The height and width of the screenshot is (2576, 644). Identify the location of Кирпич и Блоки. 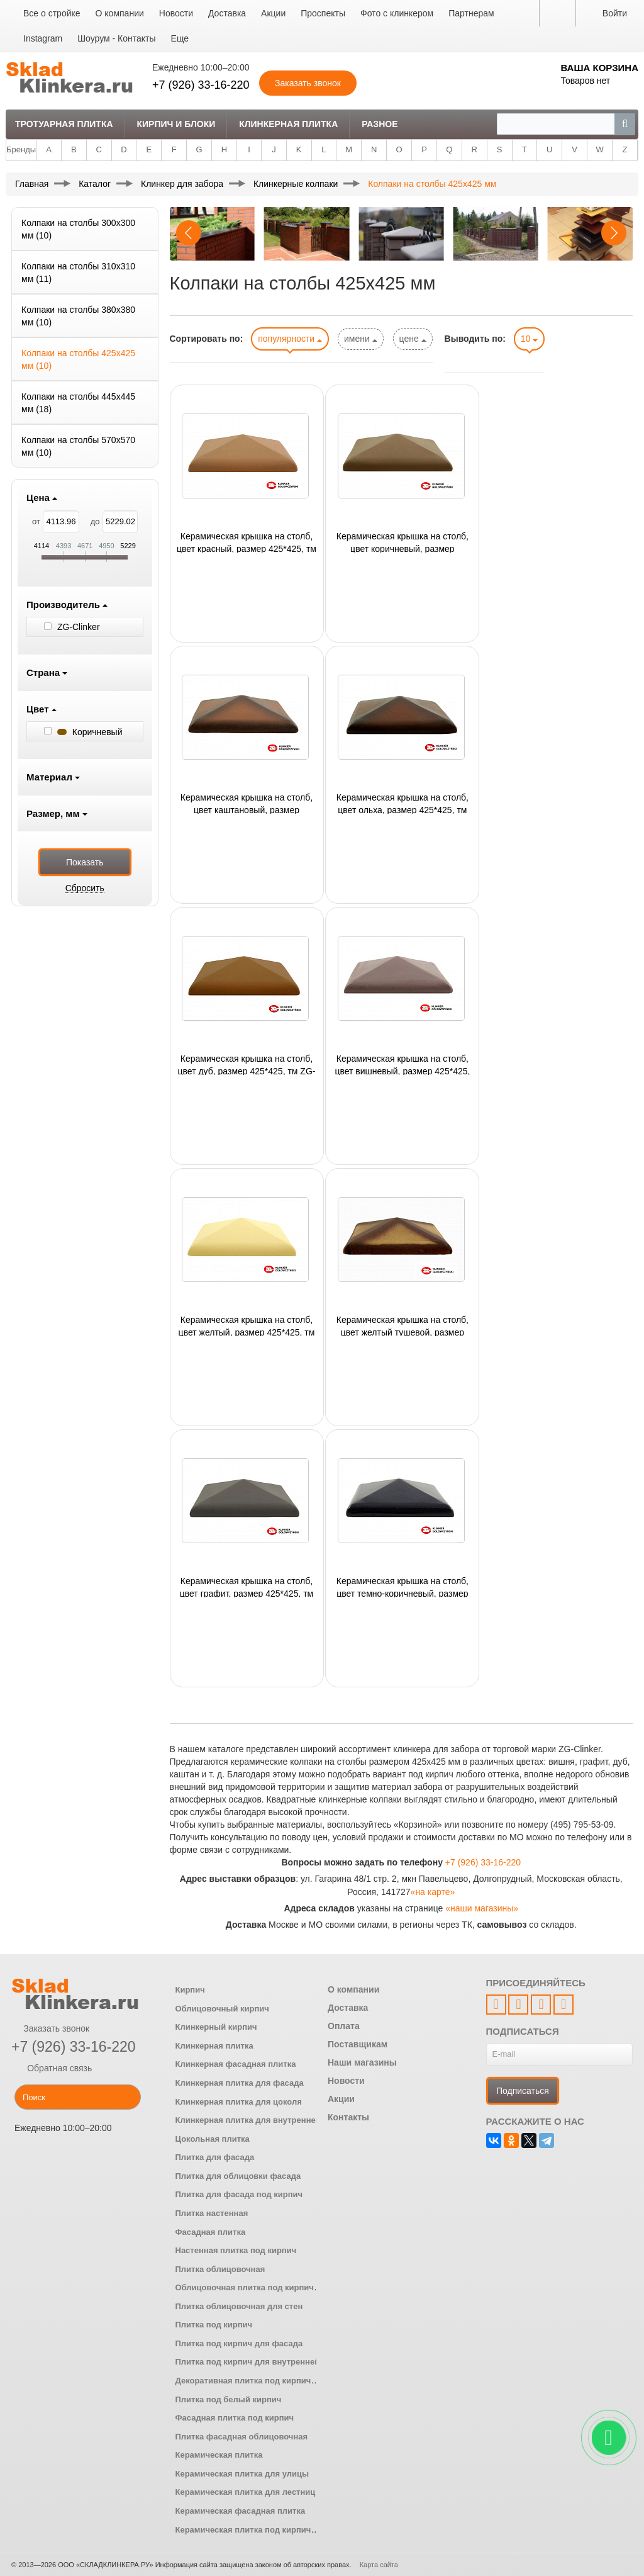
(175, 124).